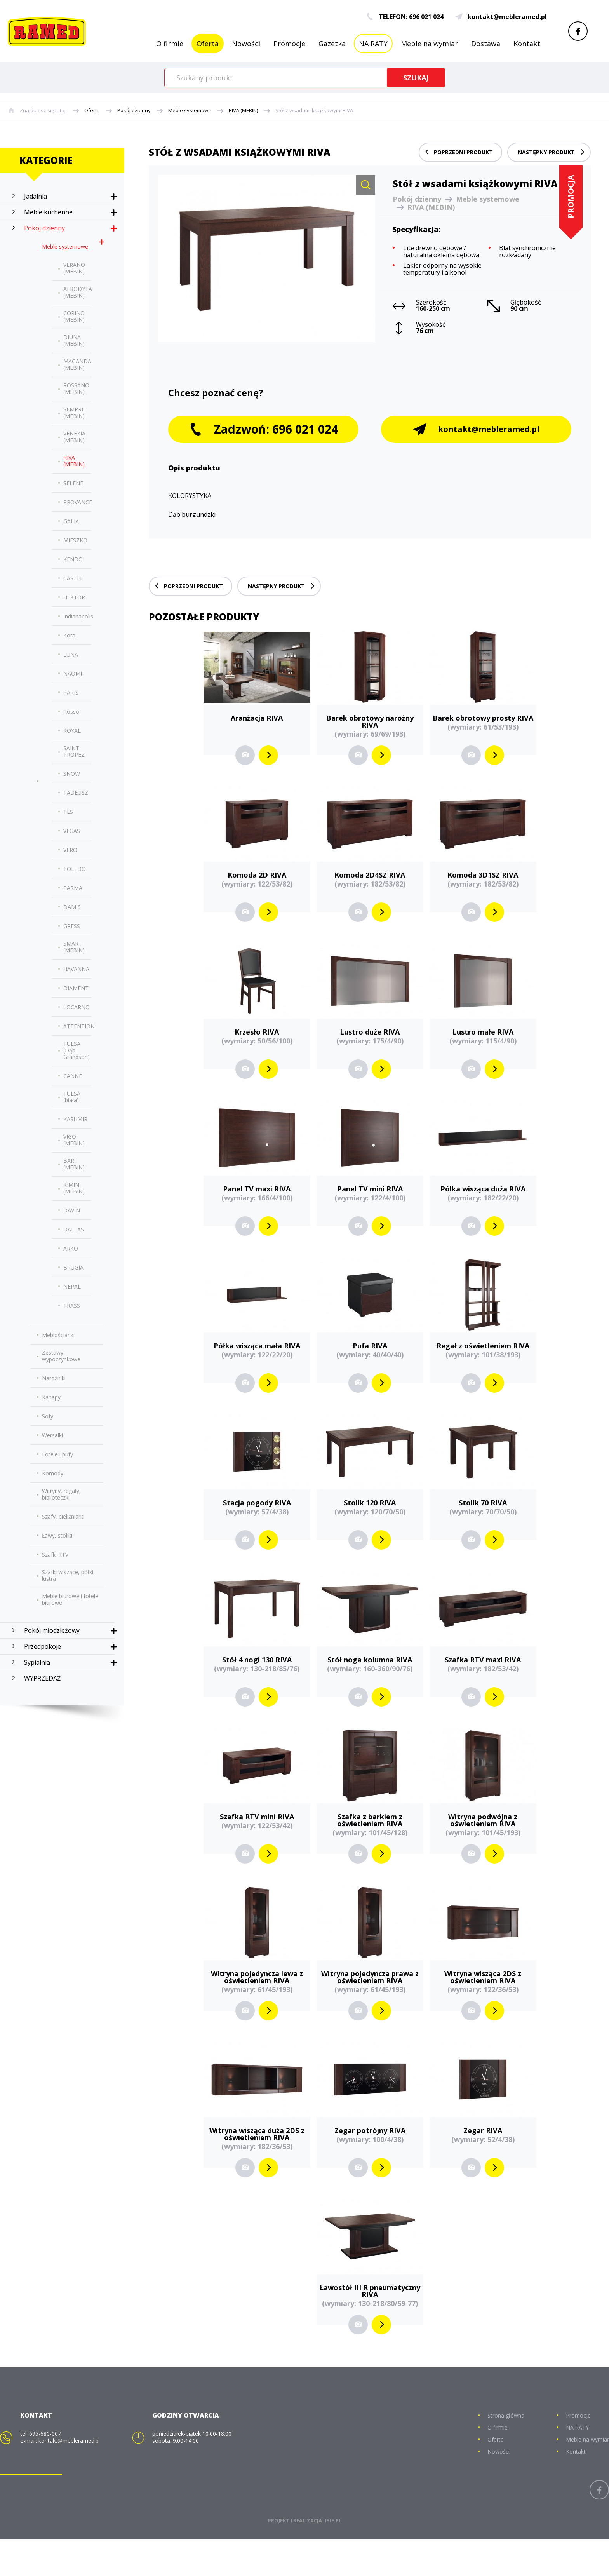  I want to click on Strona główna, so click(505, 2452).